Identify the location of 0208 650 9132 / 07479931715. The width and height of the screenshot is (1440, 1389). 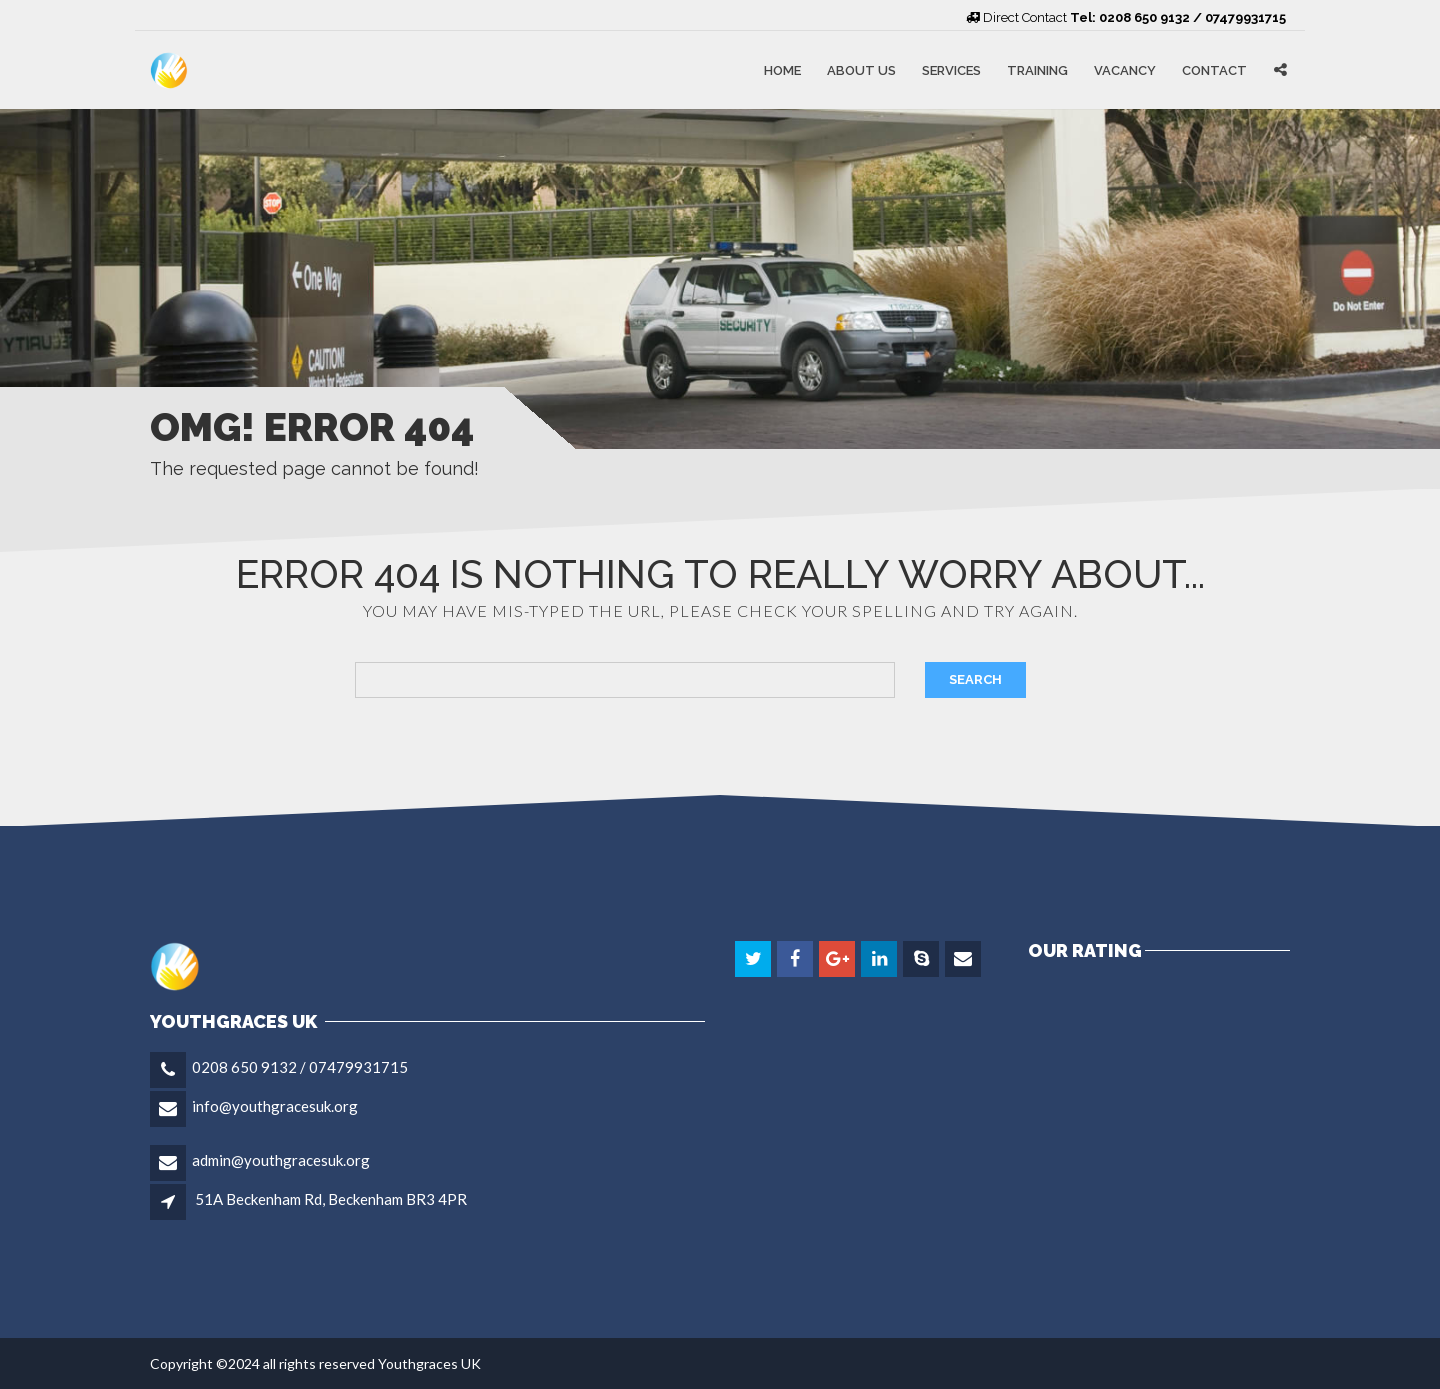
(300, 1067).